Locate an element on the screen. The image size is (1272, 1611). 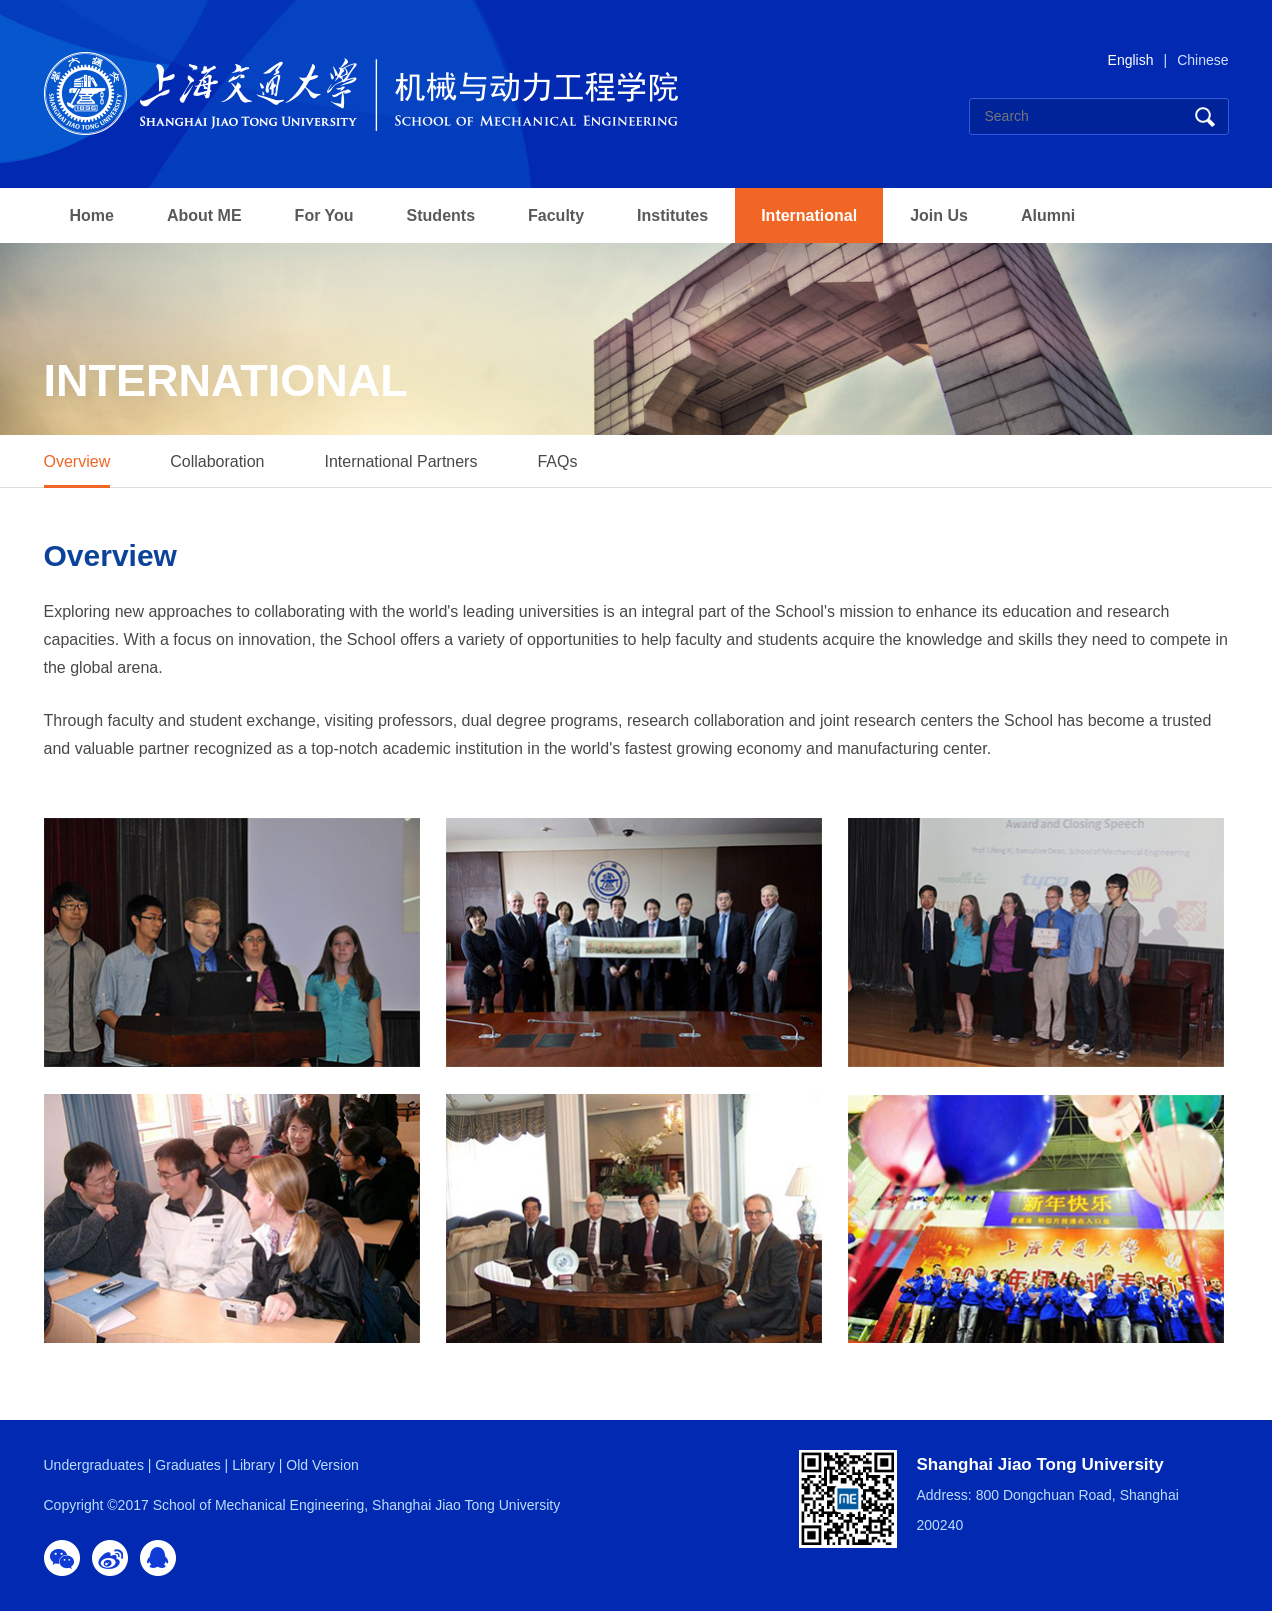
Alumni is located at coordinates (1048, 215).